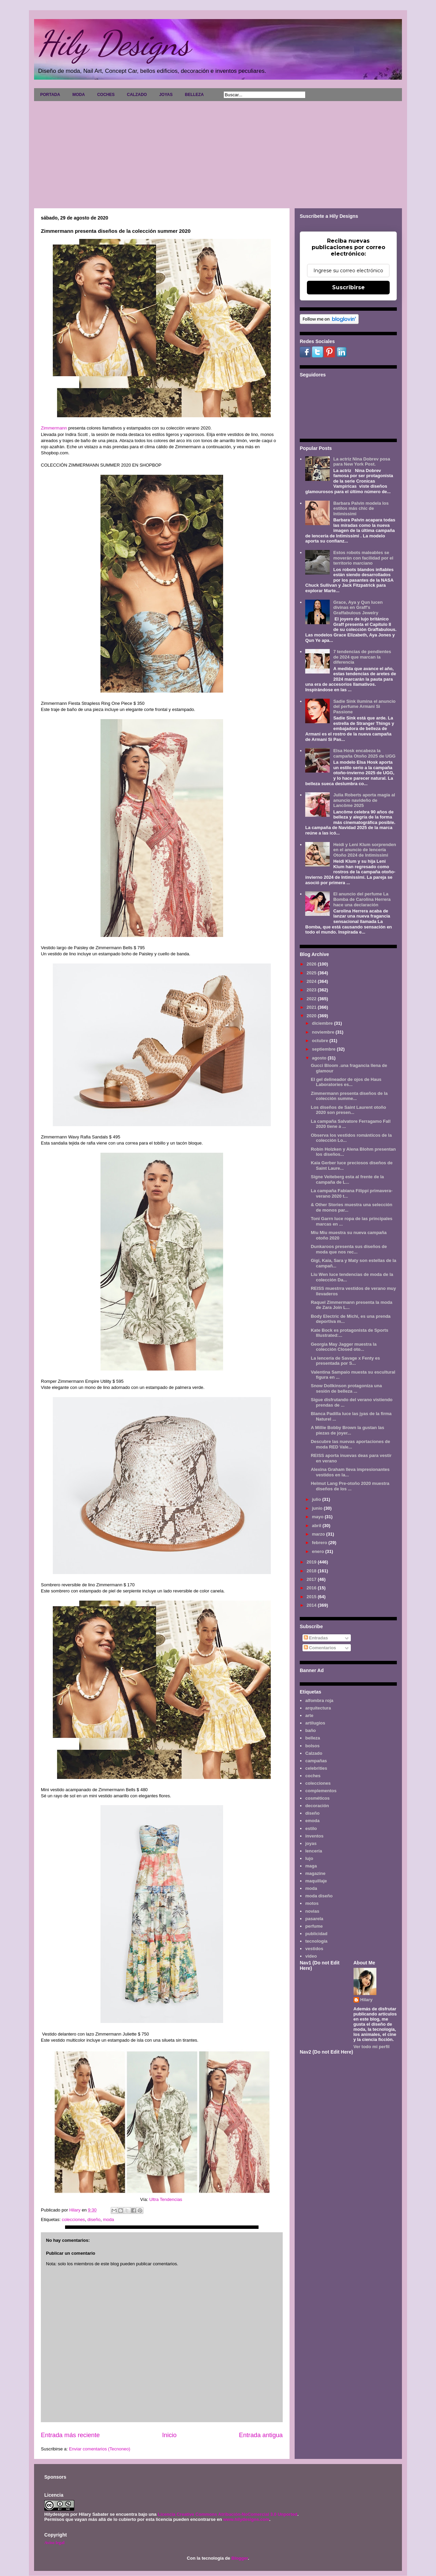 The height and width of the screenshot is (2576, 436). Describe the element at coordinates (73, 2219) in the screenshot. I see `colecciones` at that location.